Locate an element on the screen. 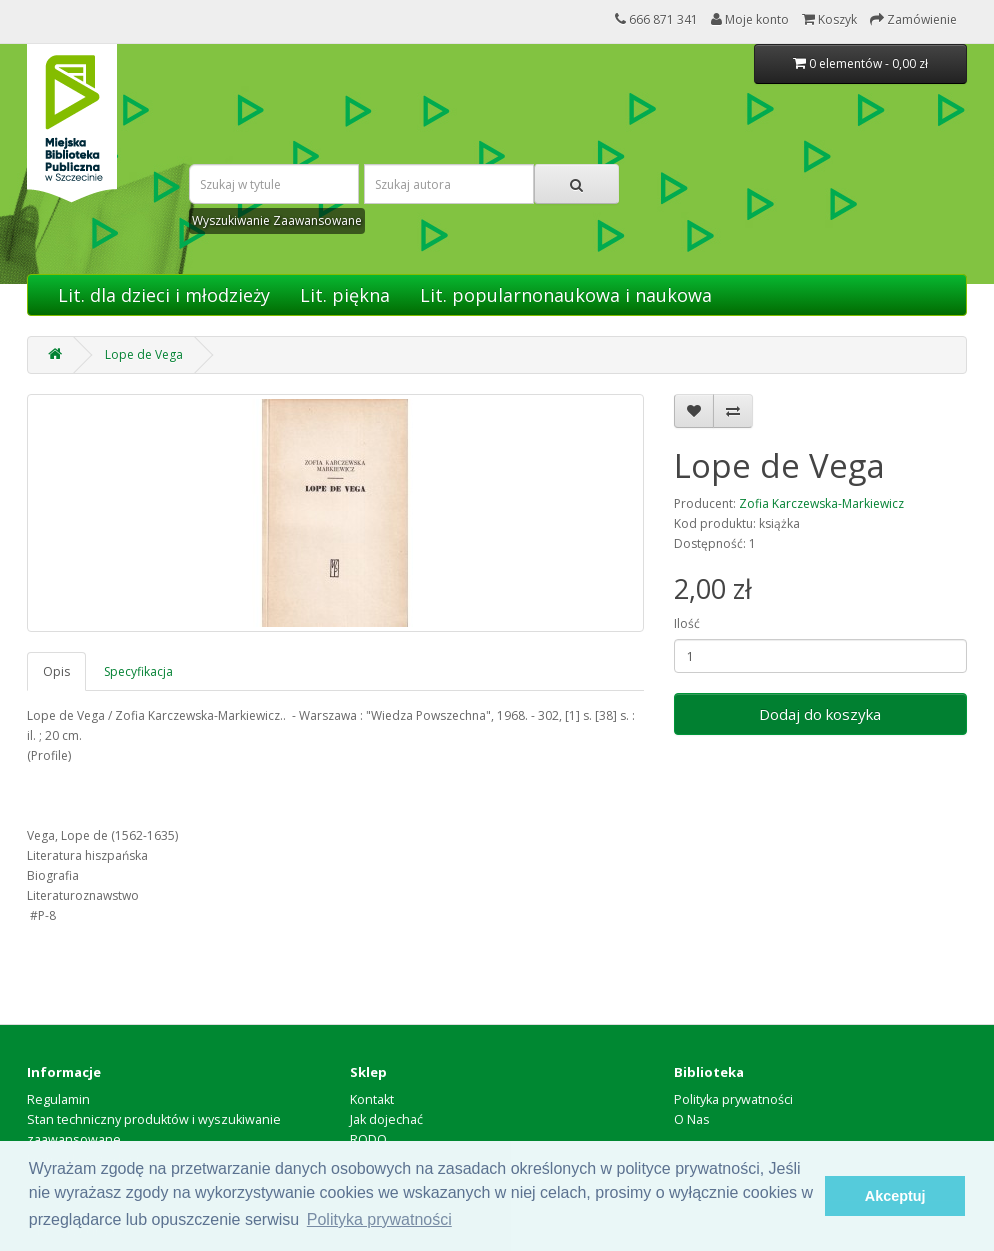 This screenshot has height=1251, width=994. O Nas is located at coordinates (692, 1119).